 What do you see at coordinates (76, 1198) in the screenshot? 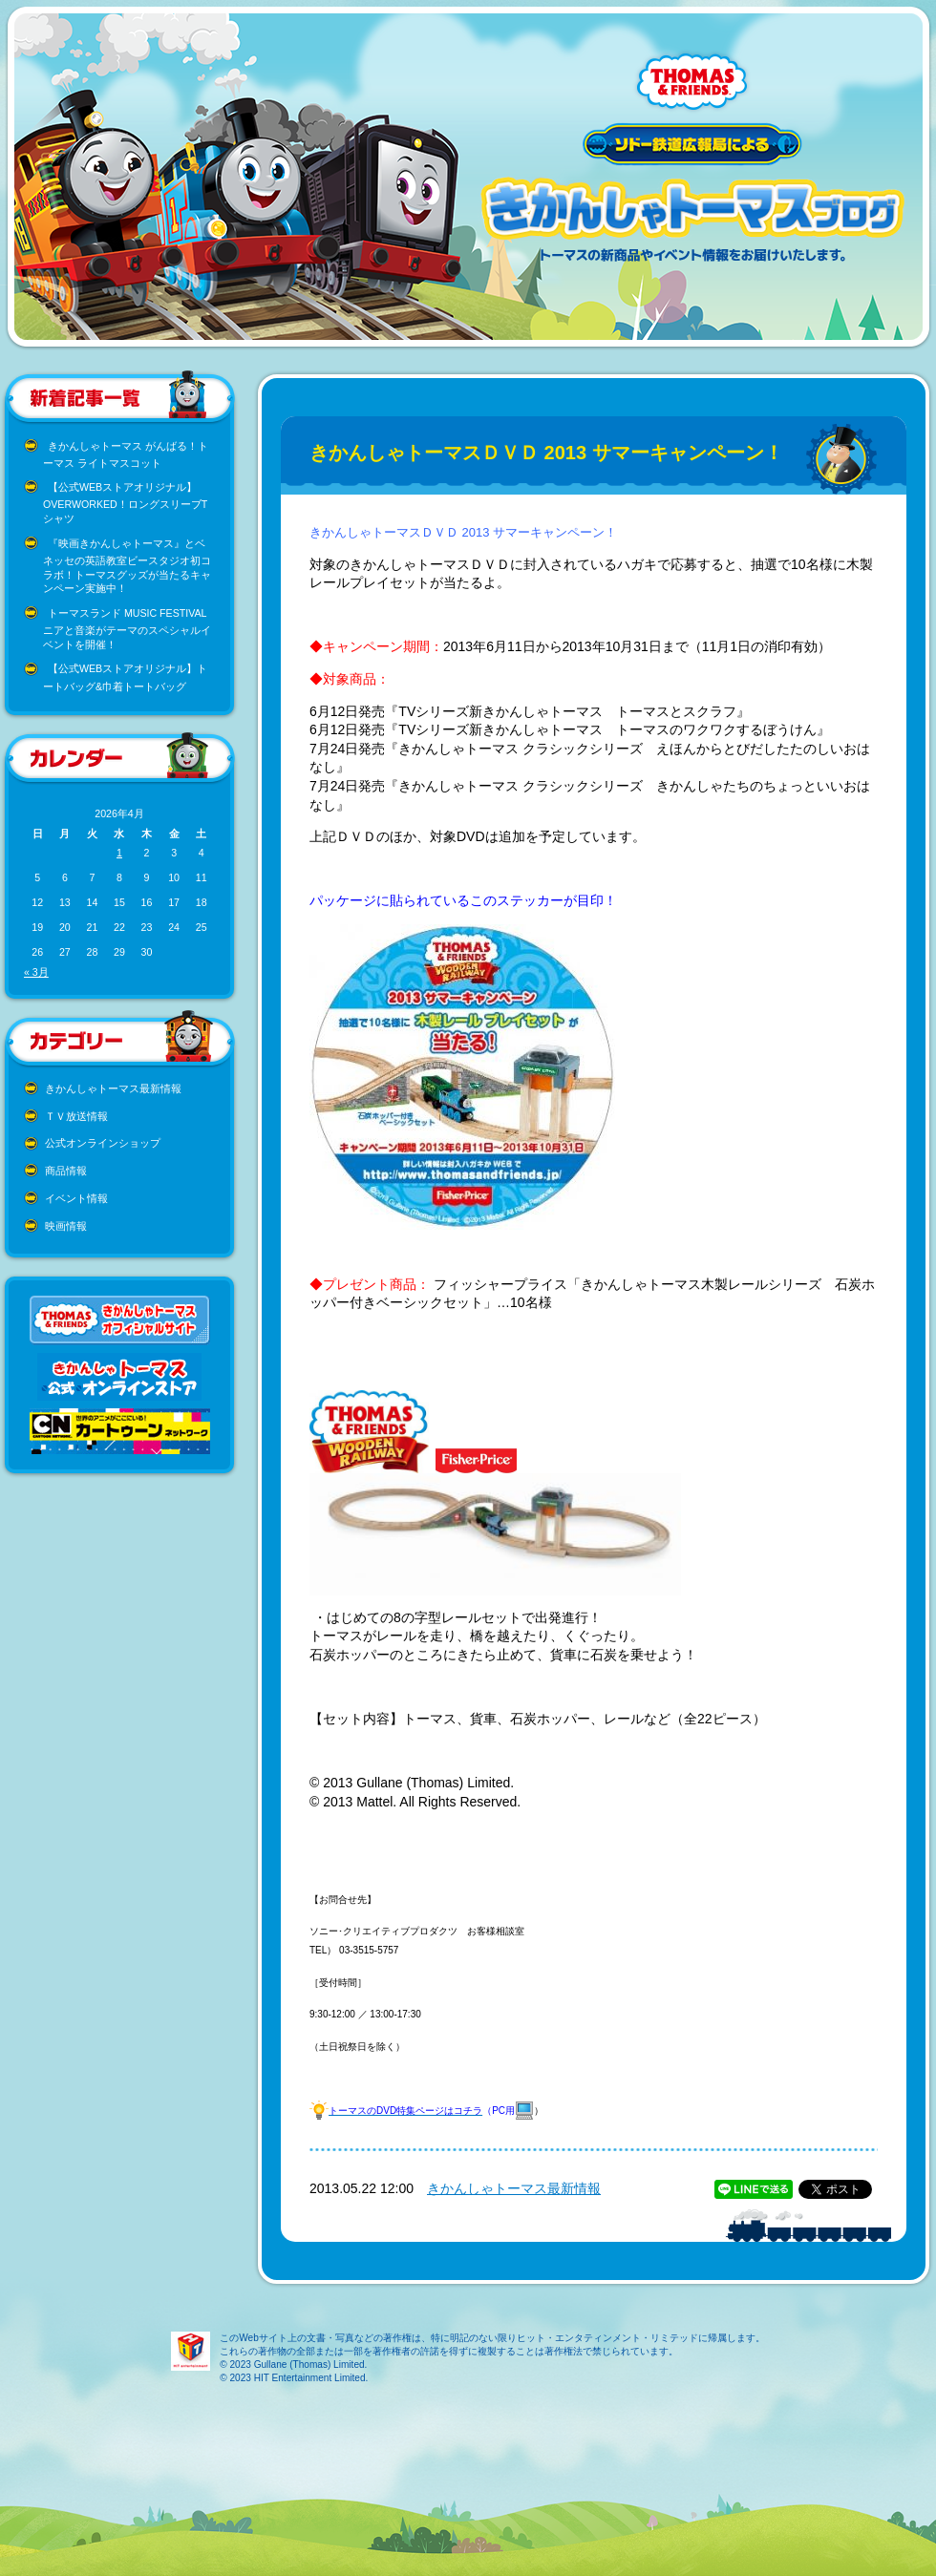
I see `イベント情報` at bounding box center [76, 1198].